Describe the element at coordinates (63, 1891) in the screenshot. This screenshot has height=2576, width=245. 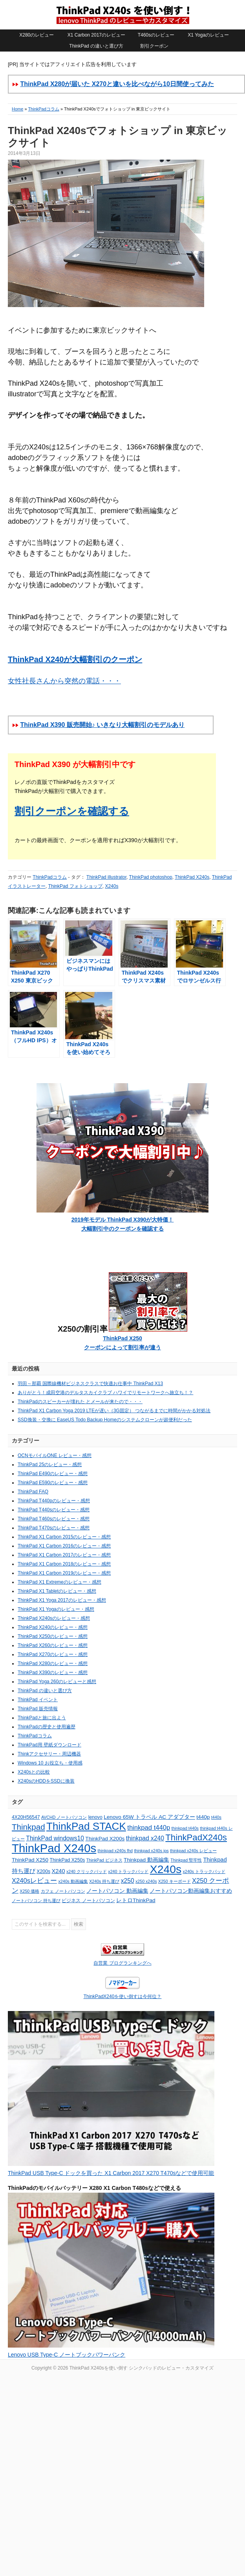
I see `カフェ ノートパソコン [カフェ ノートパソコン (4個の項目)]` at that location.